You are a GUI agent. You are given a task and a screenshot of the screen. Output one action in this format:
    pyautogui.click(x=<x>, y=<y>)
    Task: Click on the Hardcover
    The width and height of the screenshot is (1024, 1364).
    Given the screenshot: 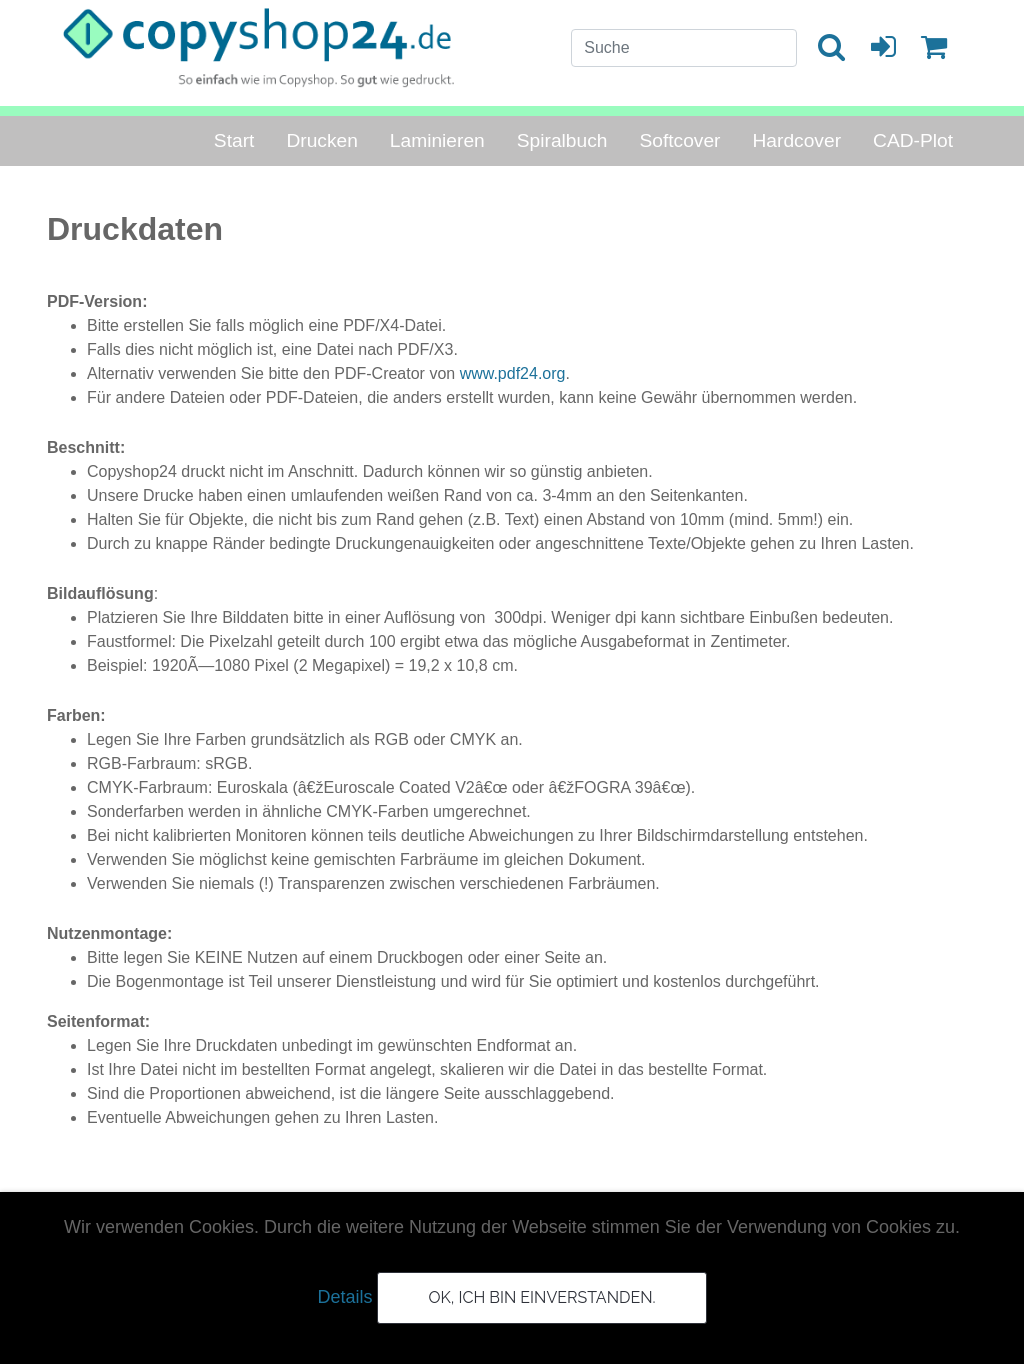 What is the action you would take?
    pyautogui.click(x=797, y=140)
    